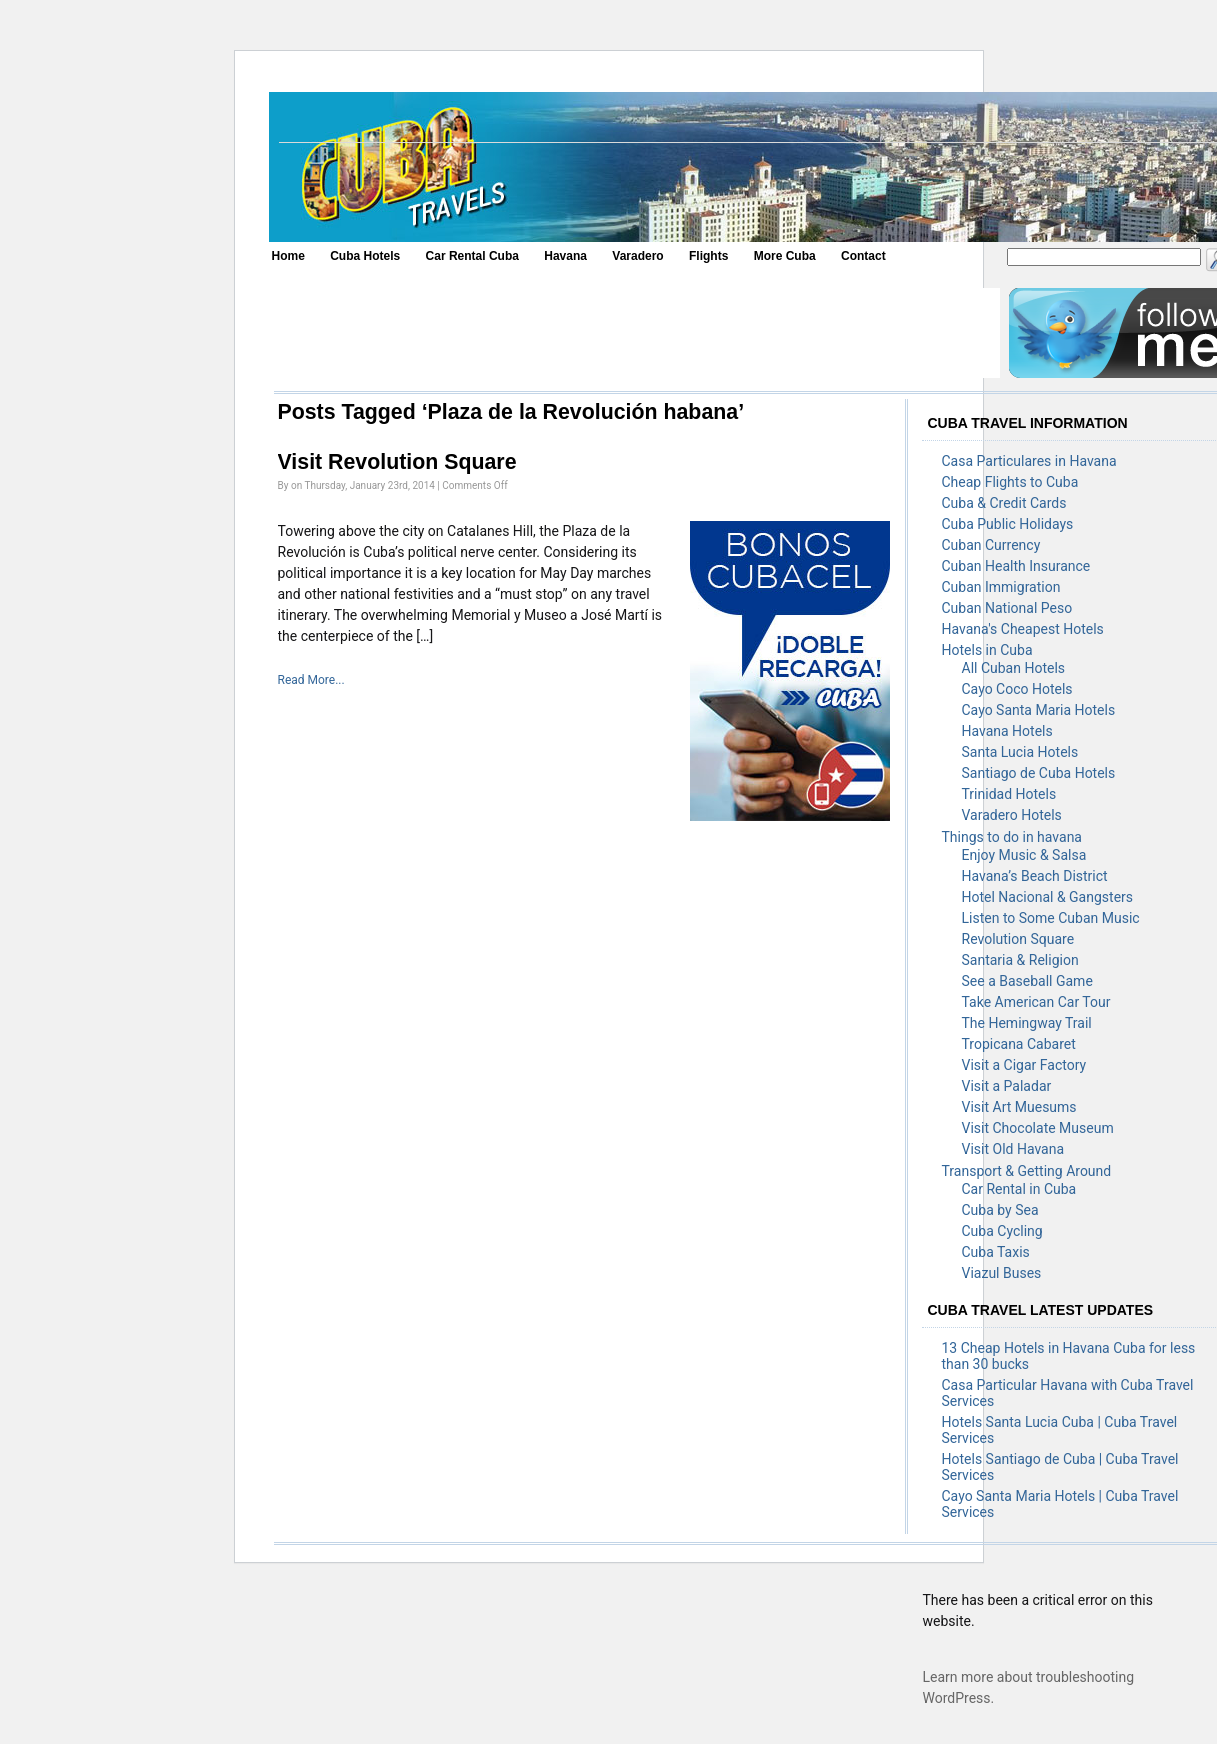 This screenshot has width=1217, height=1744. What do you see at coordinates (1014, 668) in the screenshot?
I see `All Cuban Hotels` at bounding box center [1014, 668].